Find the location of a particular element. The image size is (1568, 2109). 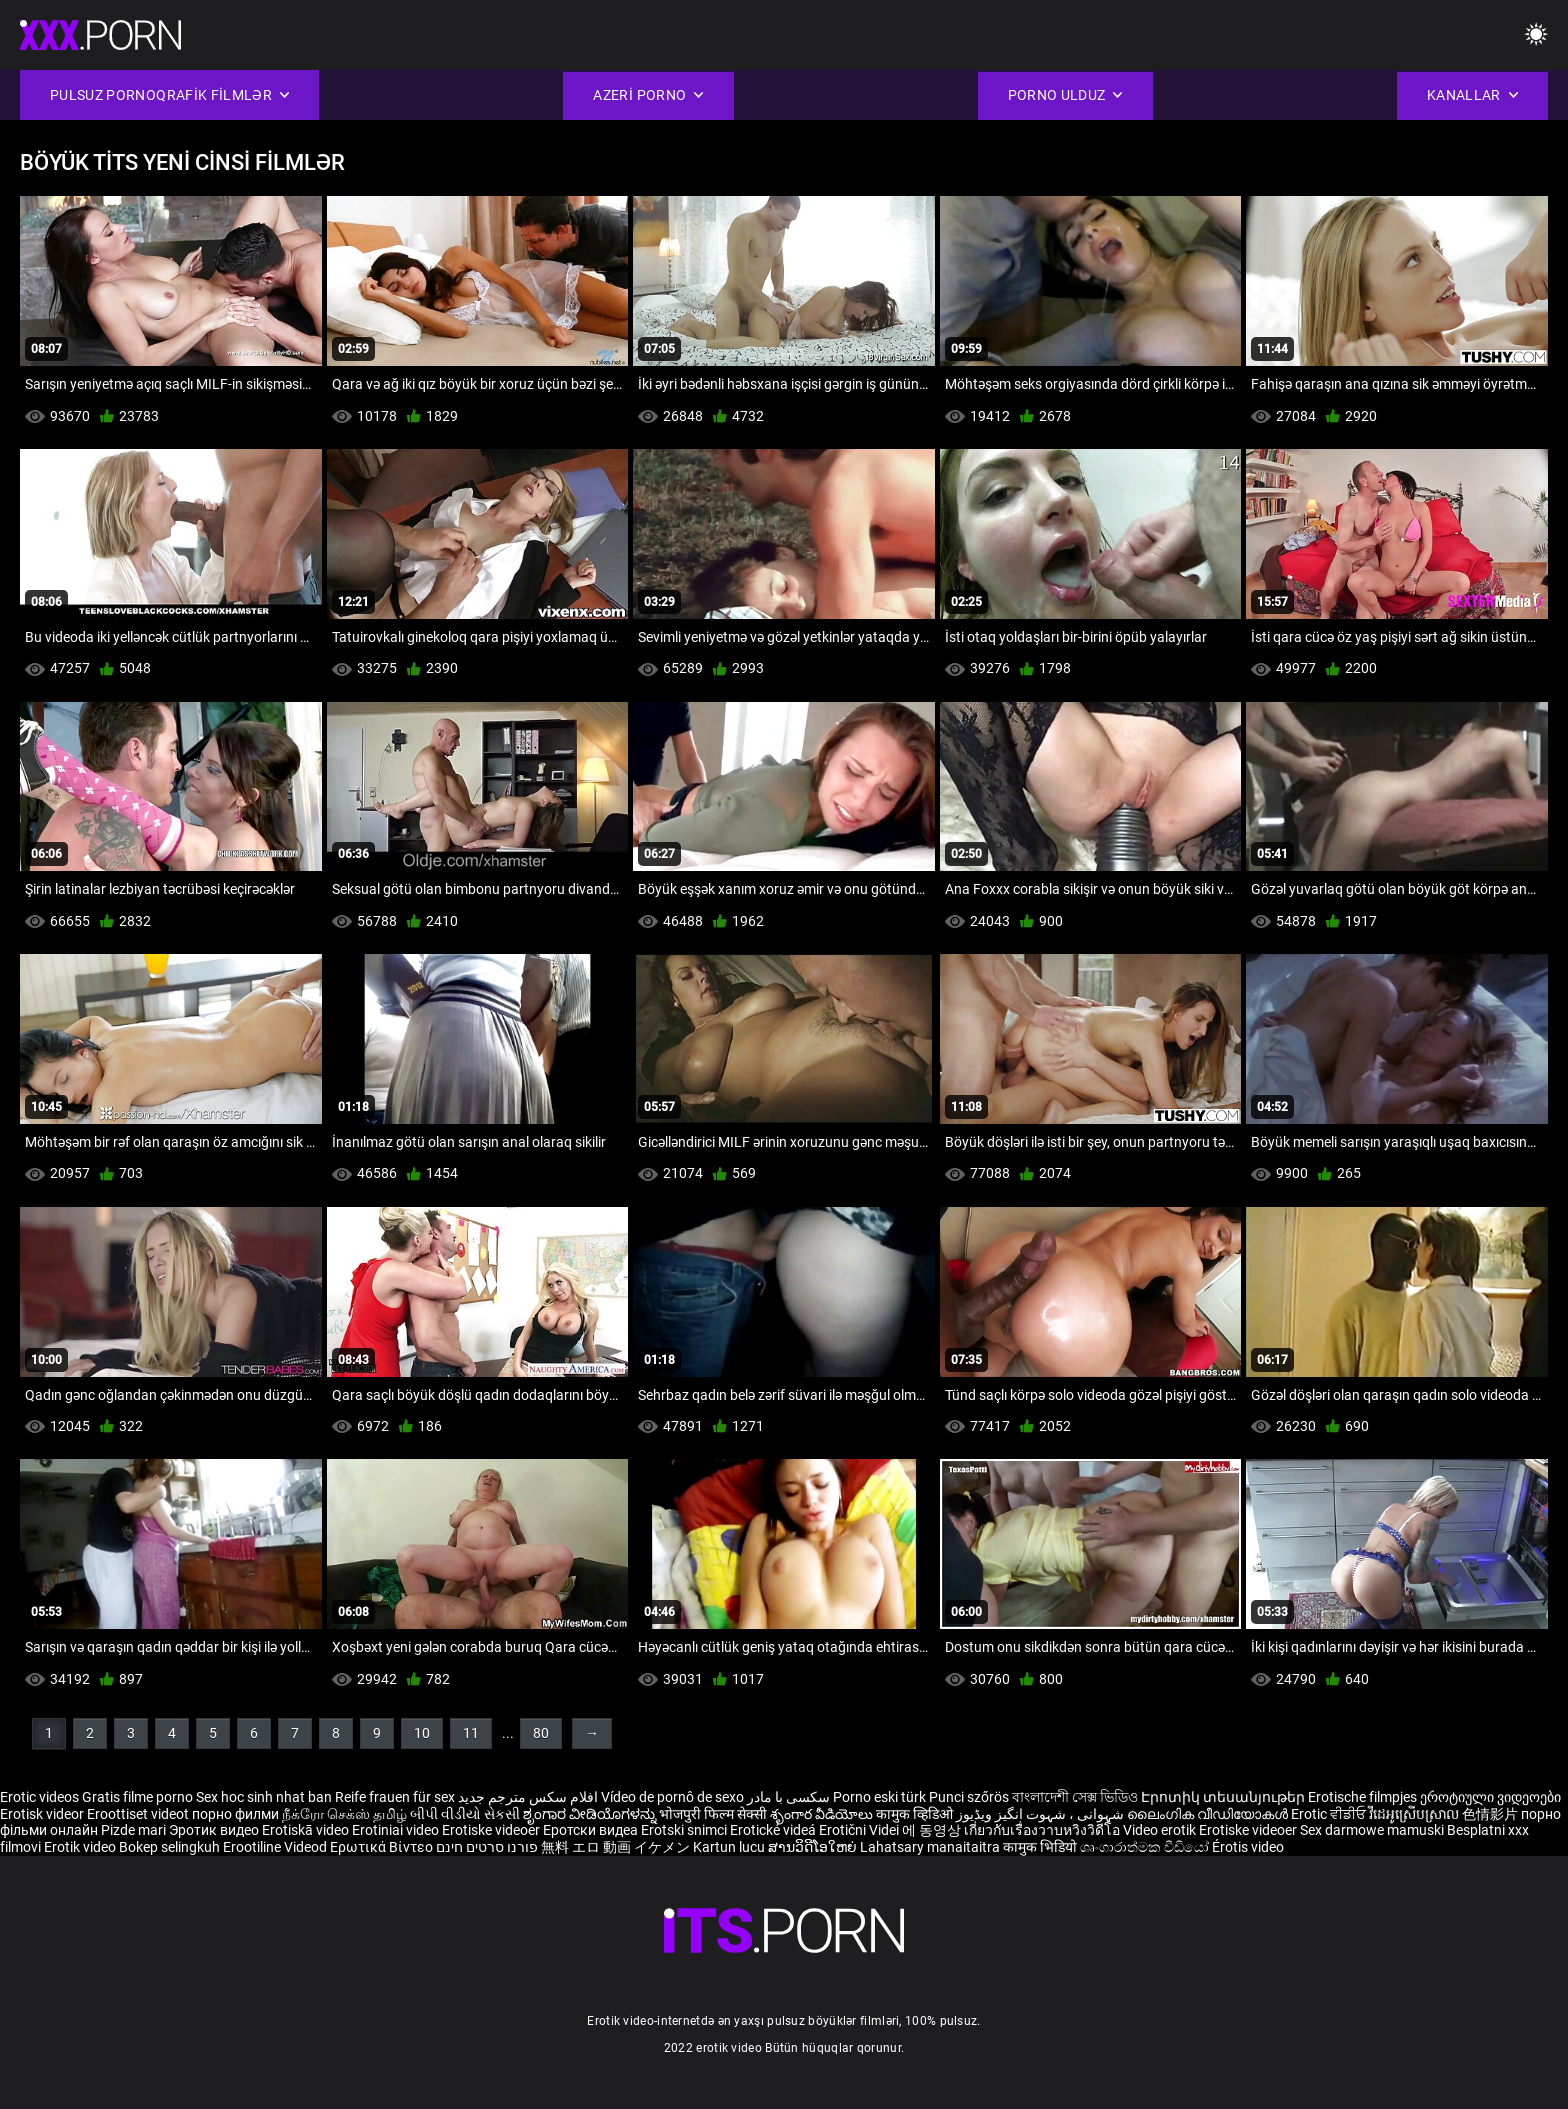

Lahatsary manaitaitra is located at coordinates (931, 1847).